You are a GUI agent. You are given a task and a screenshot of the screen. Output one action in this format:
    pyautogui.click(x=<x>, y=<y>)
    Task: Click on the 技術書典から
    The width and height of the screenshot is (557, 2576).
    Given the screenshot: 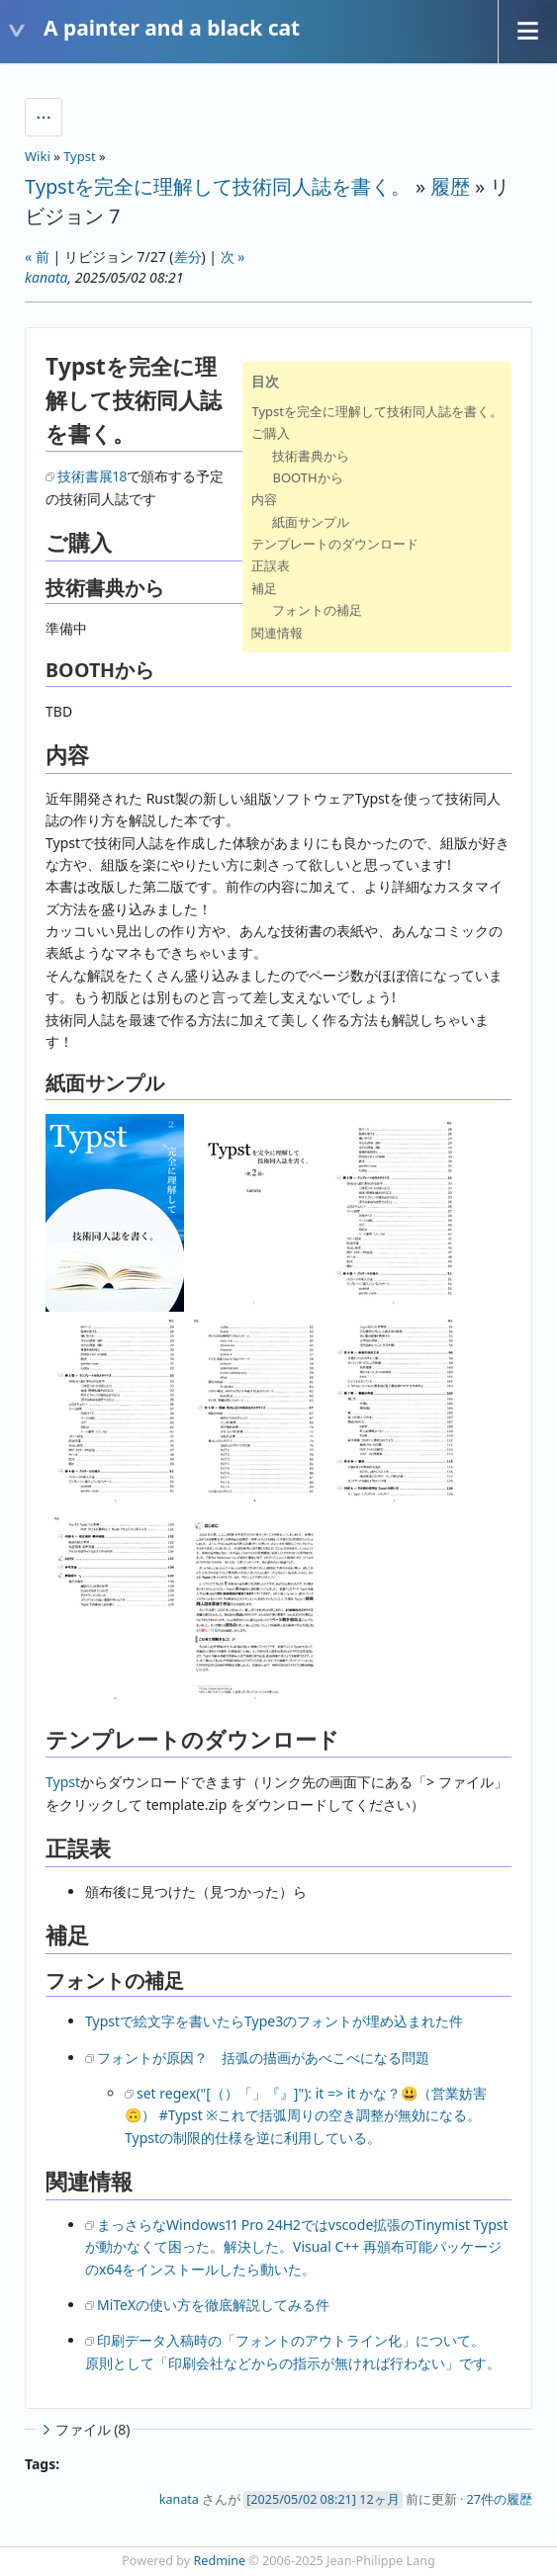 What is the action you would take?
    pyautogui.click(x=310, y=456)
    